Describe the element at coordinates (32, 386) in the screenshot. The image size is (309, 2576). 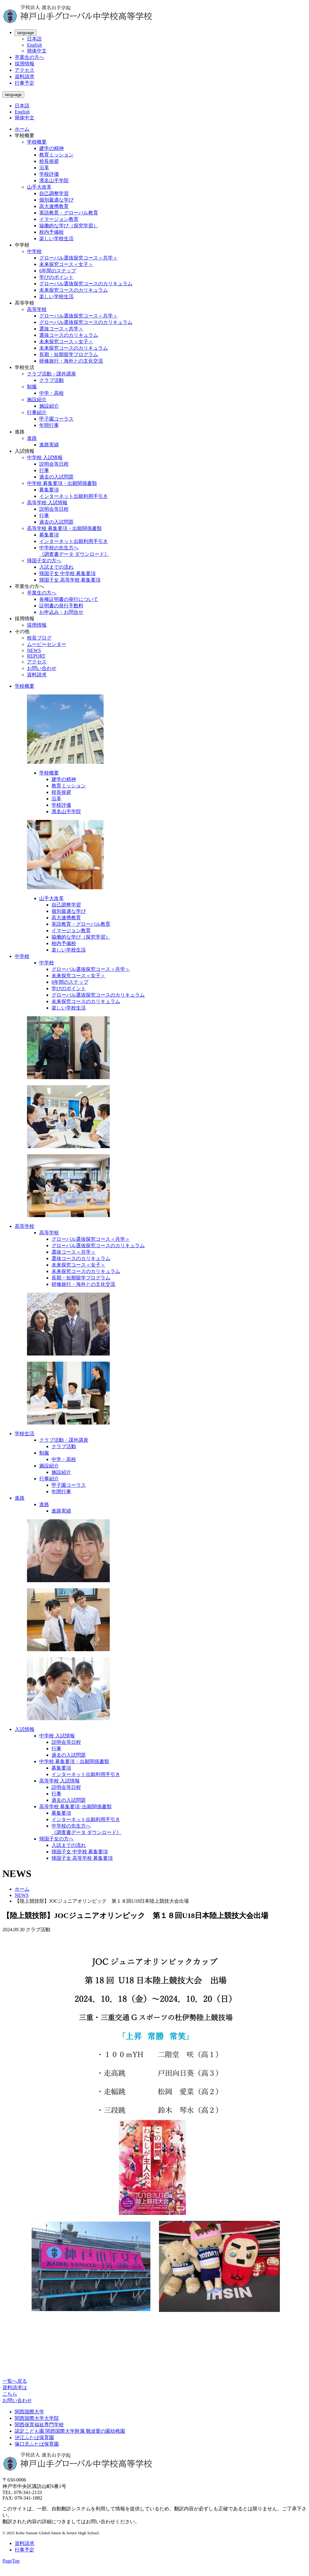
I see `制服` at that location.